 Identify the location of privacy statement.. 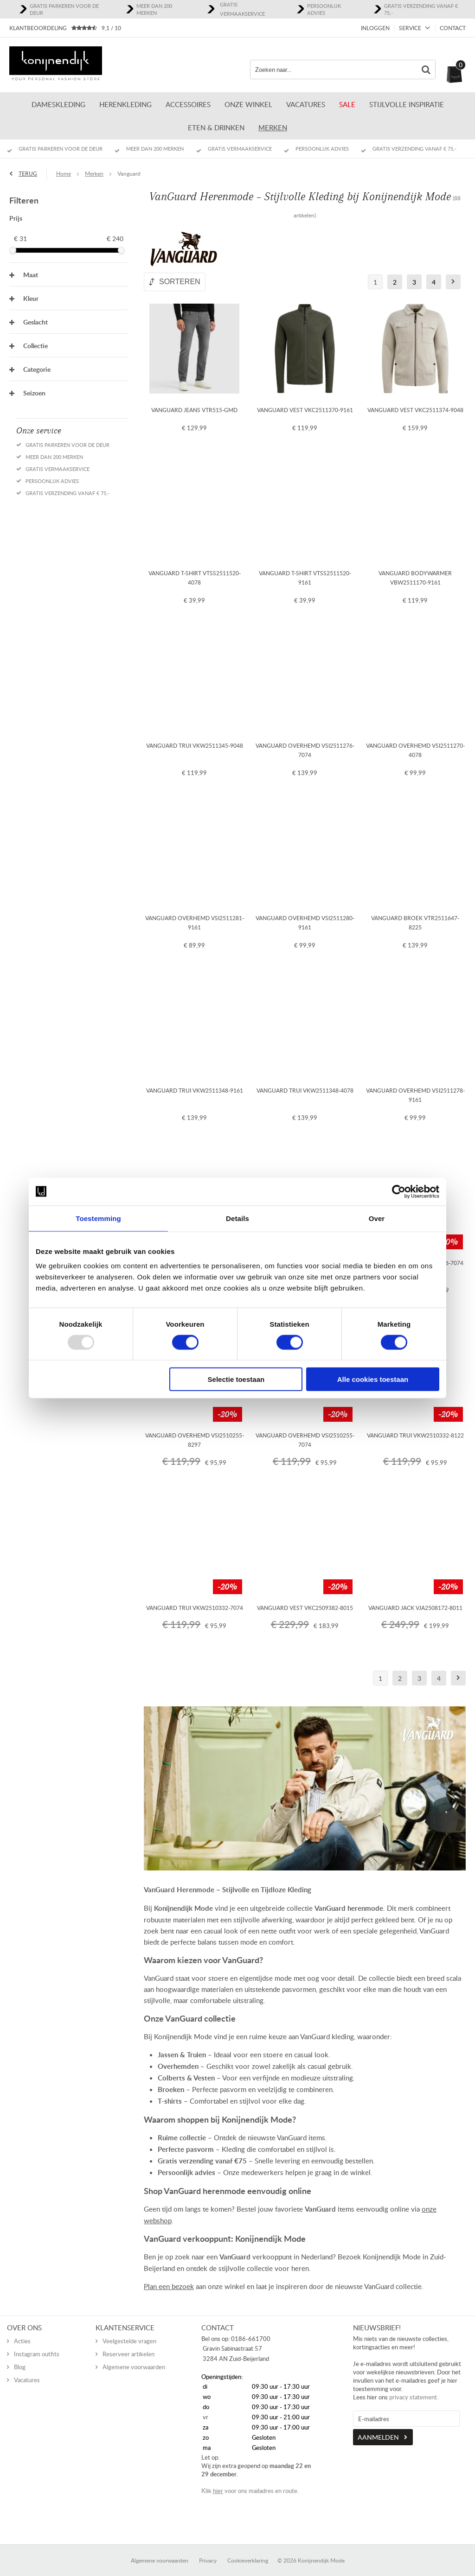
(413, 2387).